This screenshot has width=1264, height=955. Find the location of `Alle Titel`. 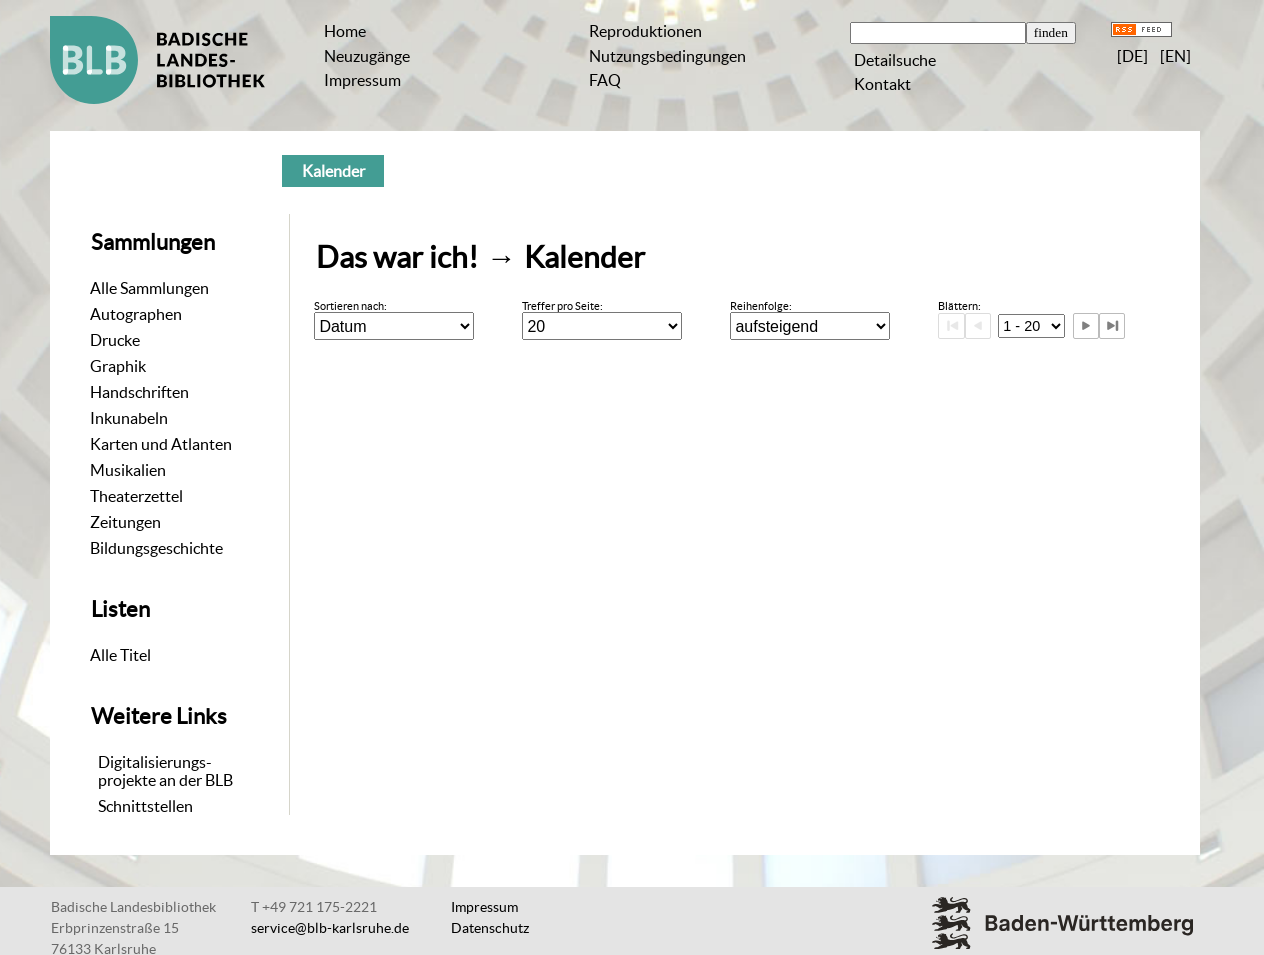

Alle Titel is located at coordinates (120, 655).